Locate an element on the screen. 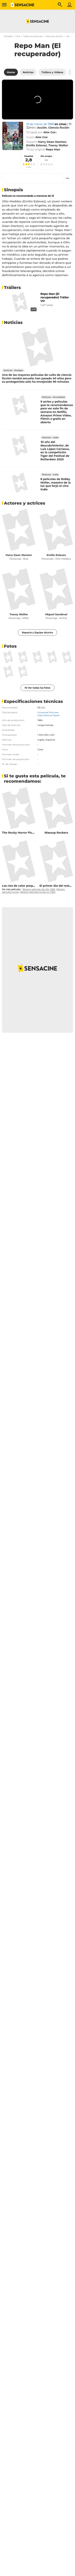 The width and height of the screenshot is (75, 2576). Cine is located at coordinates (17, 36).